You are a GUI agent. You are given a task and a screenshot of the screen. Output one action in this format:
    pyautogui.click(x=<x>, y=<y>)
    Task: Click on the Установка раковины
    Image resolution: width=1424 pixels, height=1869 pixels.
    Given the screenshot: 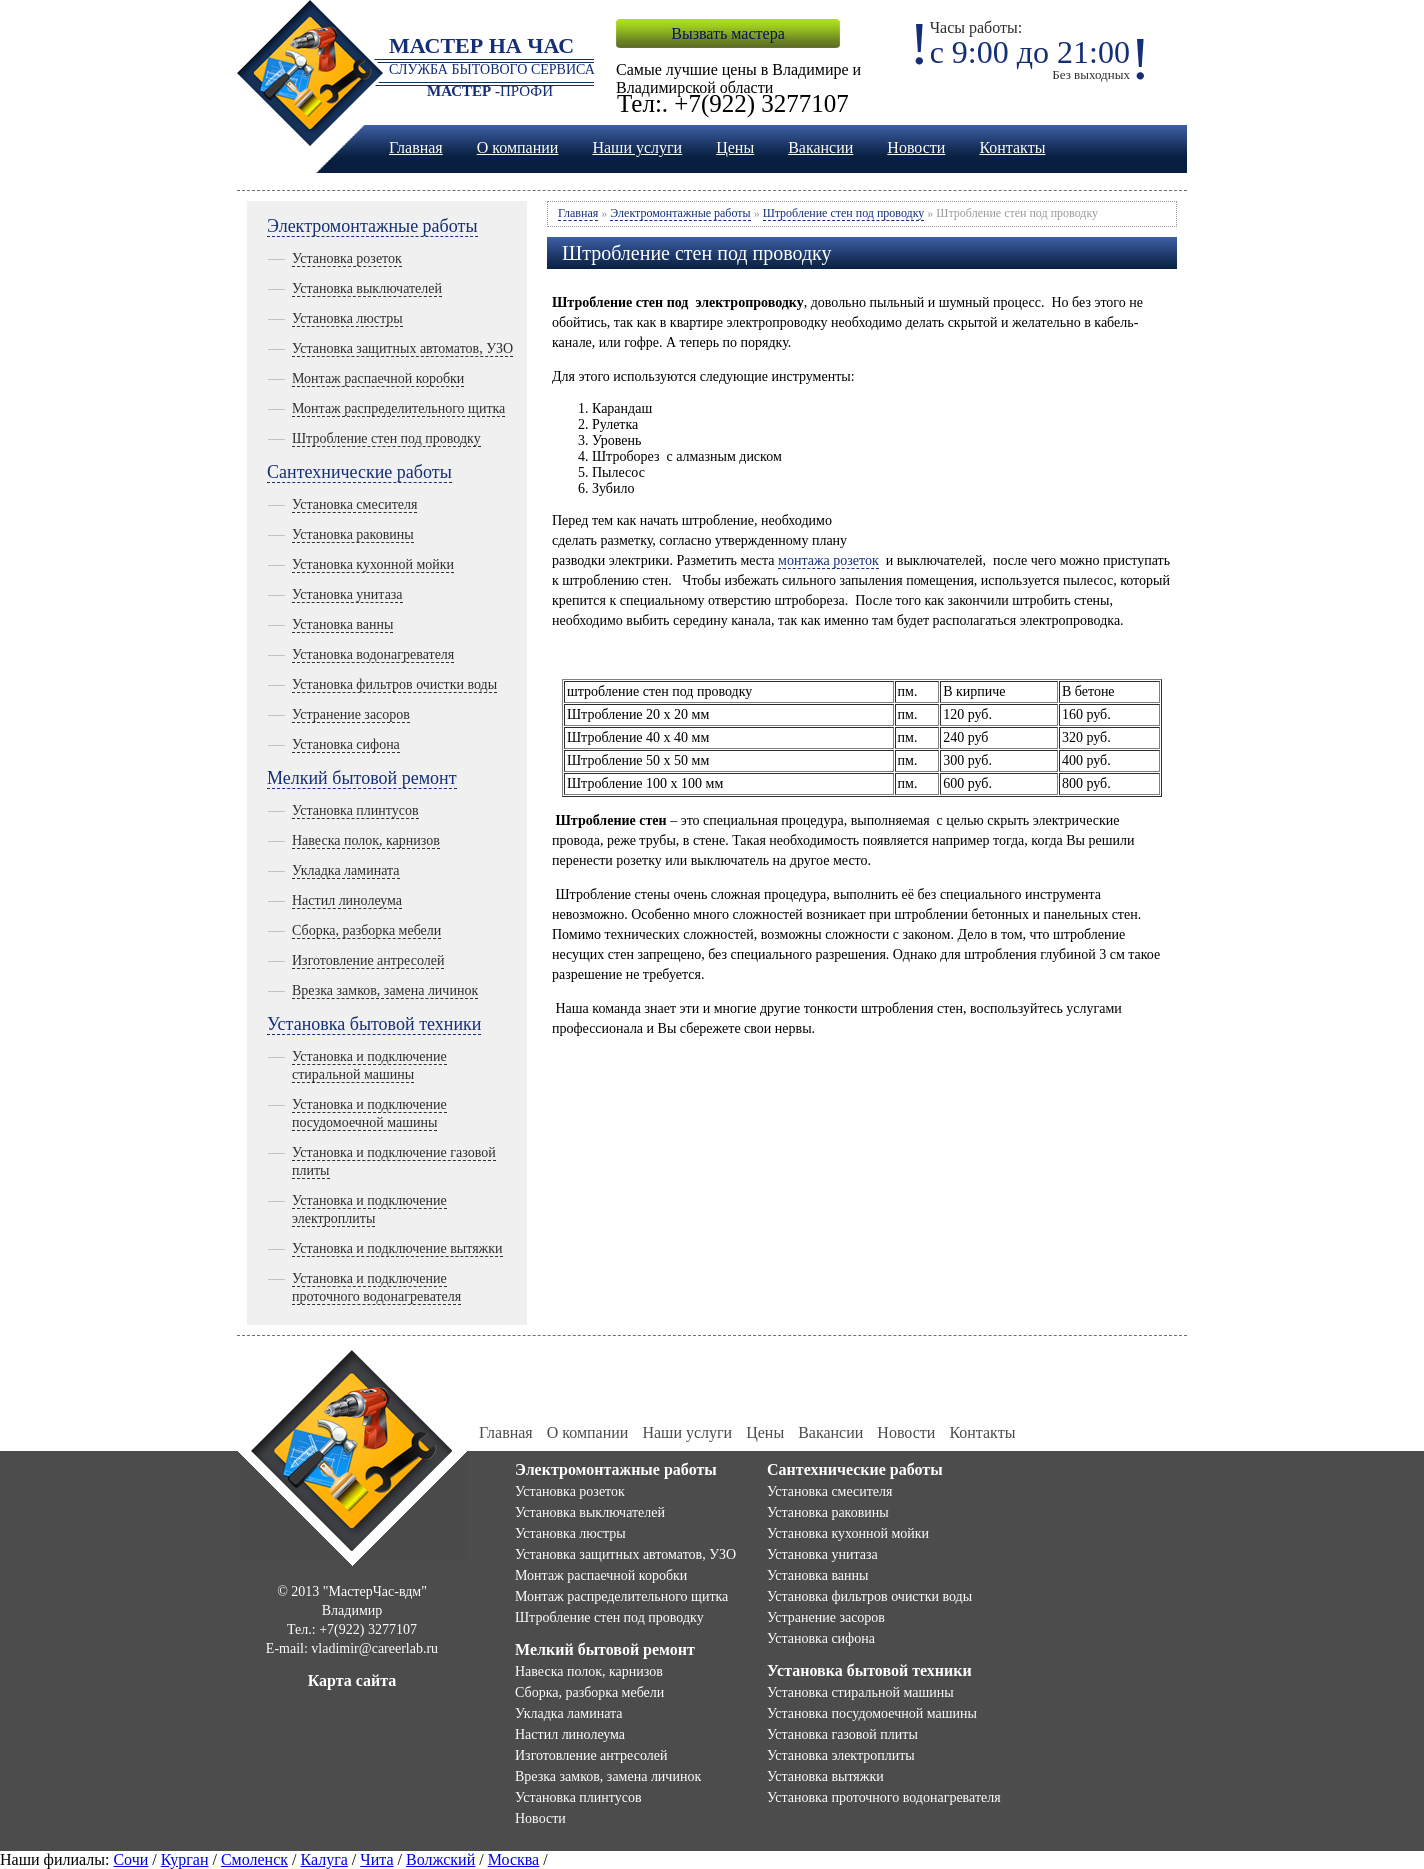 What is the action you would take?
    pyautogui.click(x=353, y=534)
    